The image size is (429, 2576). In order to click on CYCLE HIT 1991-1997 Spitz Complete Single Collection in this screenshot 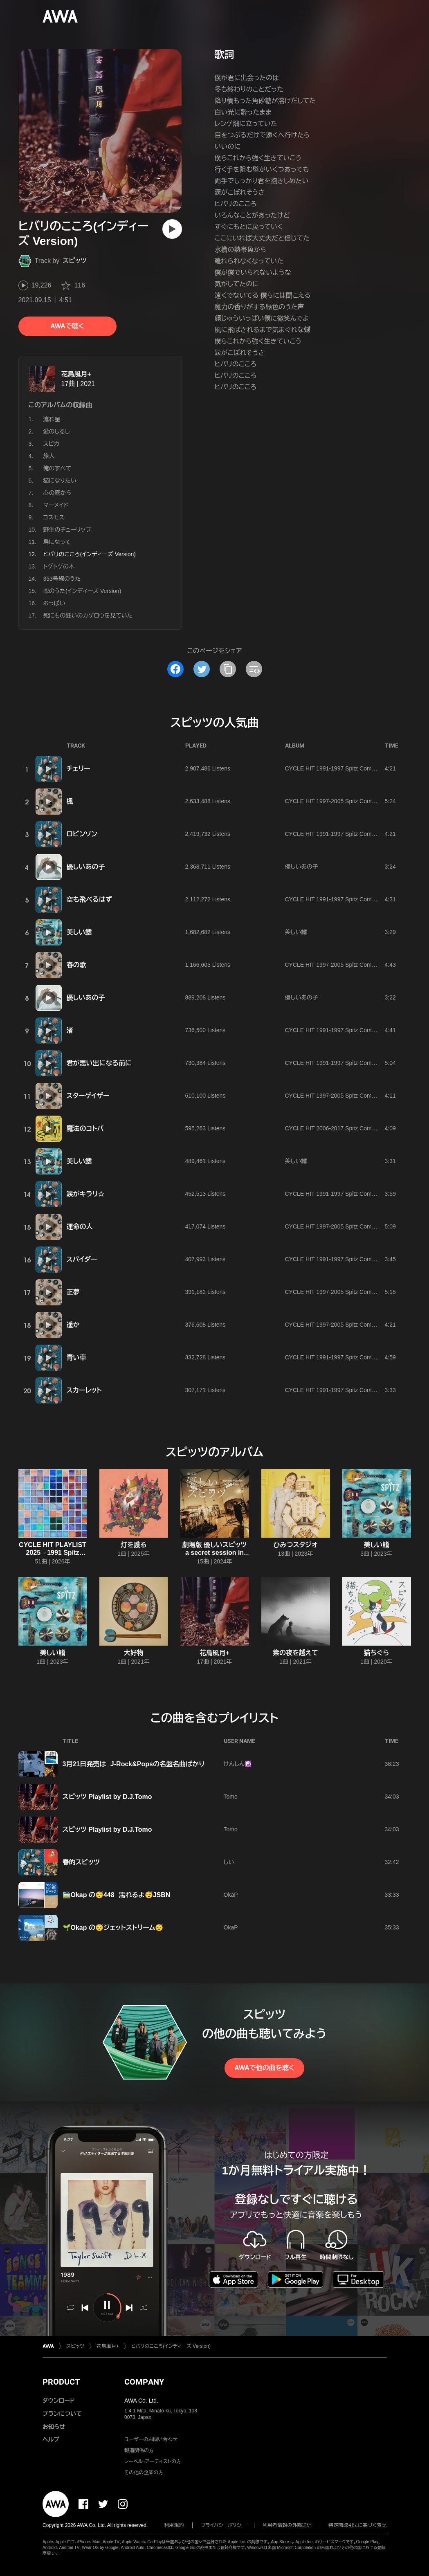, I will do `click(357, 768)`.